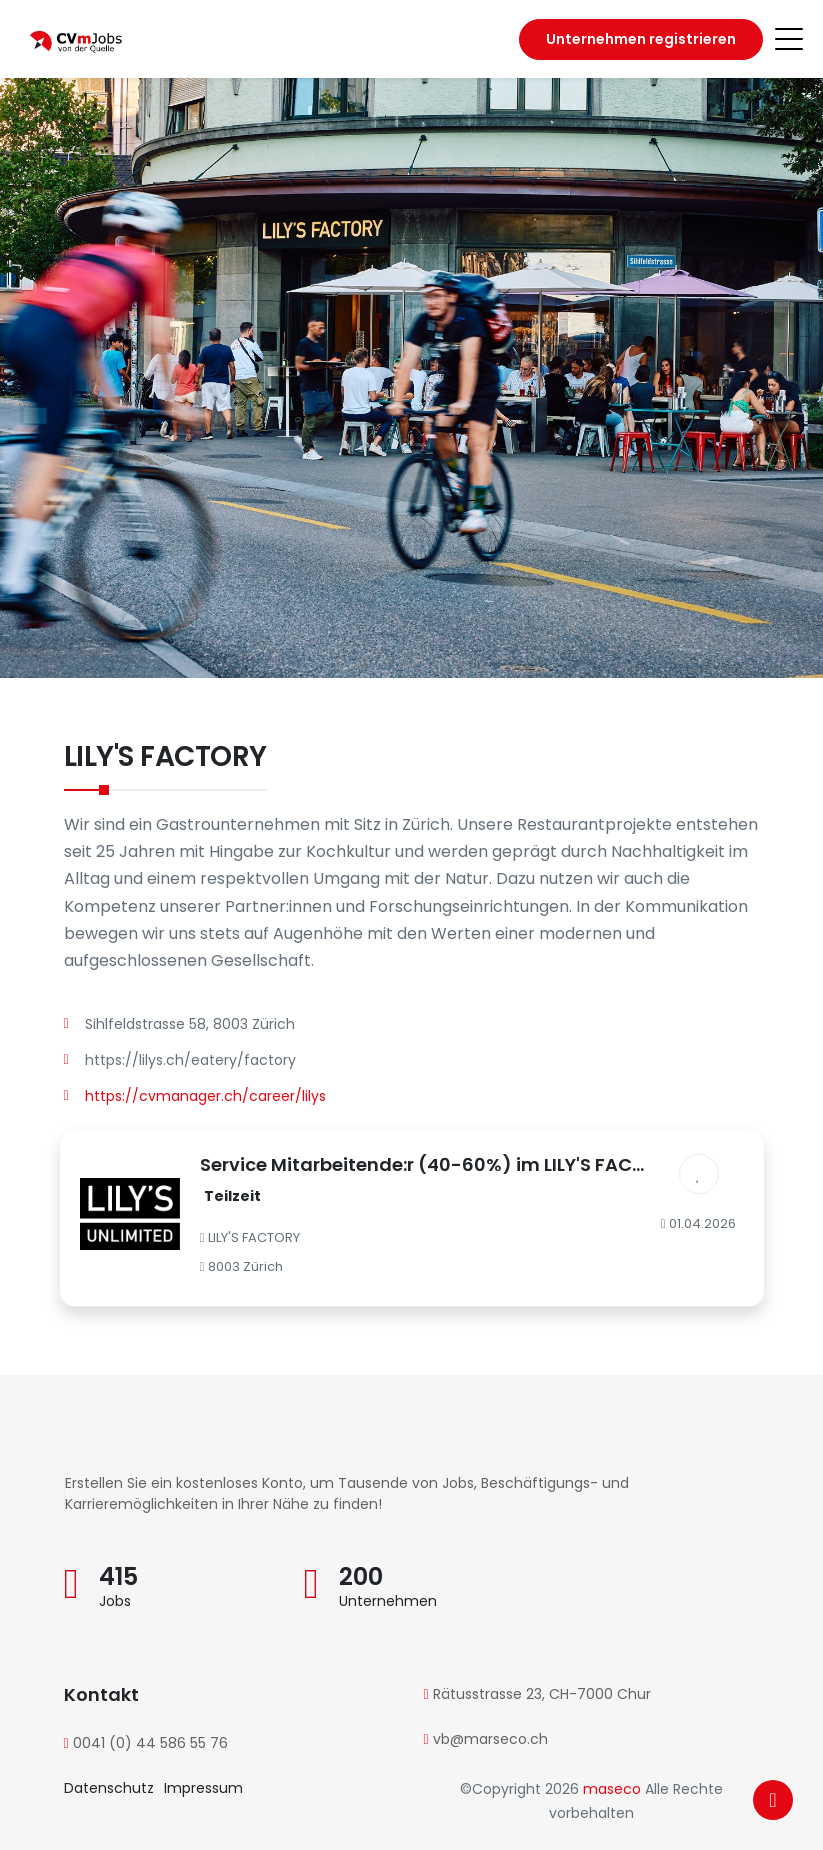 Image resolution: width=823 pixels, height=1850 pixels. What do you see at coordinates (641, 39) in the screenshot?
I see `Unternehmen registrieren` at bounding box center [641, 39].